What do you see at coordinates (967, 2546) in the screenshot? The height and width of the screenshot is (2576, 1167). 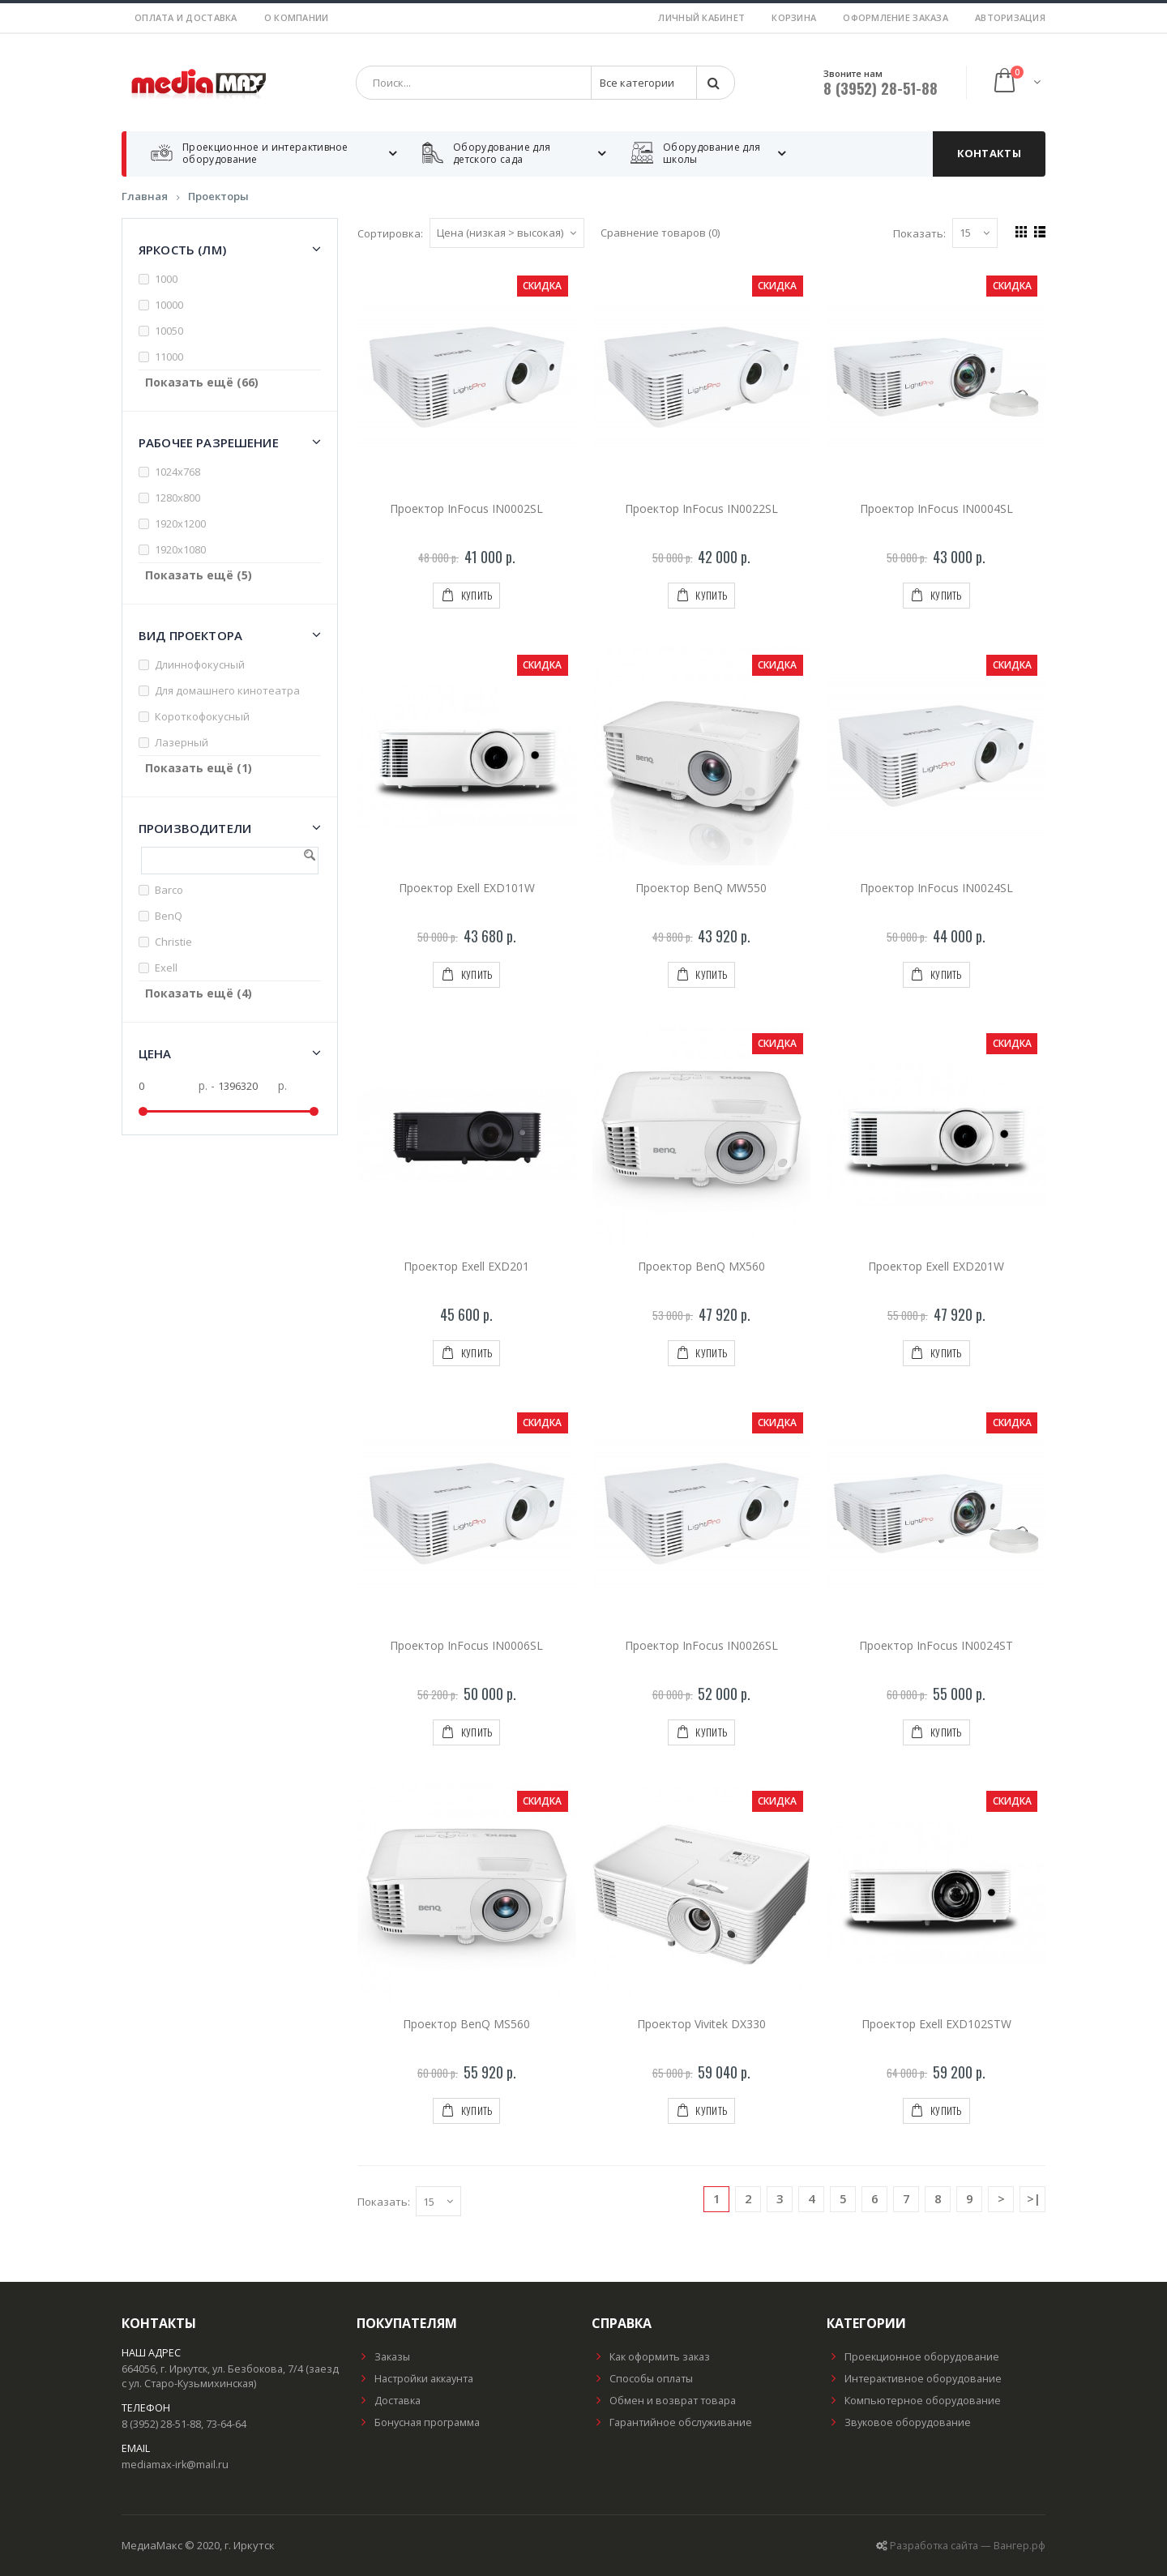 I see `Разработка сайта — Вангер.рф` at bounding box center [967, 2546].